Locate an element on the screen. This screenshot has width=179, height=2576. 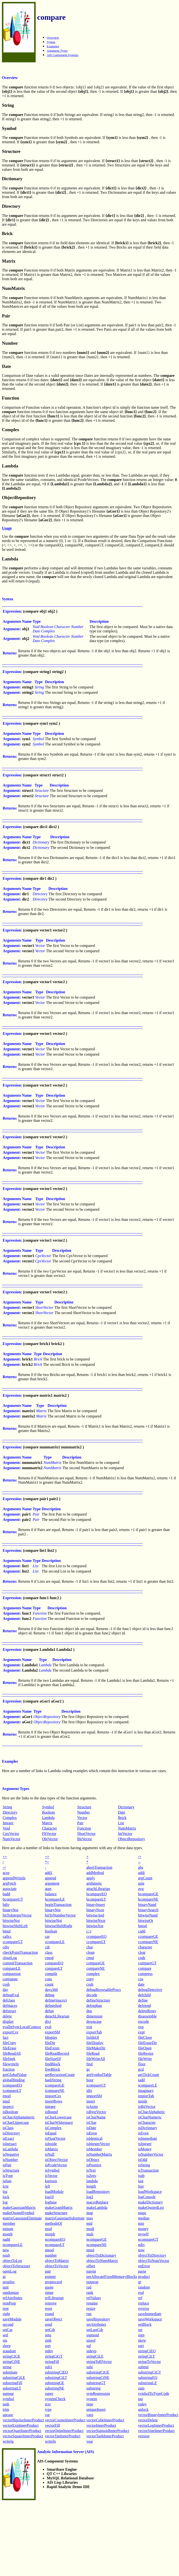
ccompareEQ is located at coordinates (96, 1936).